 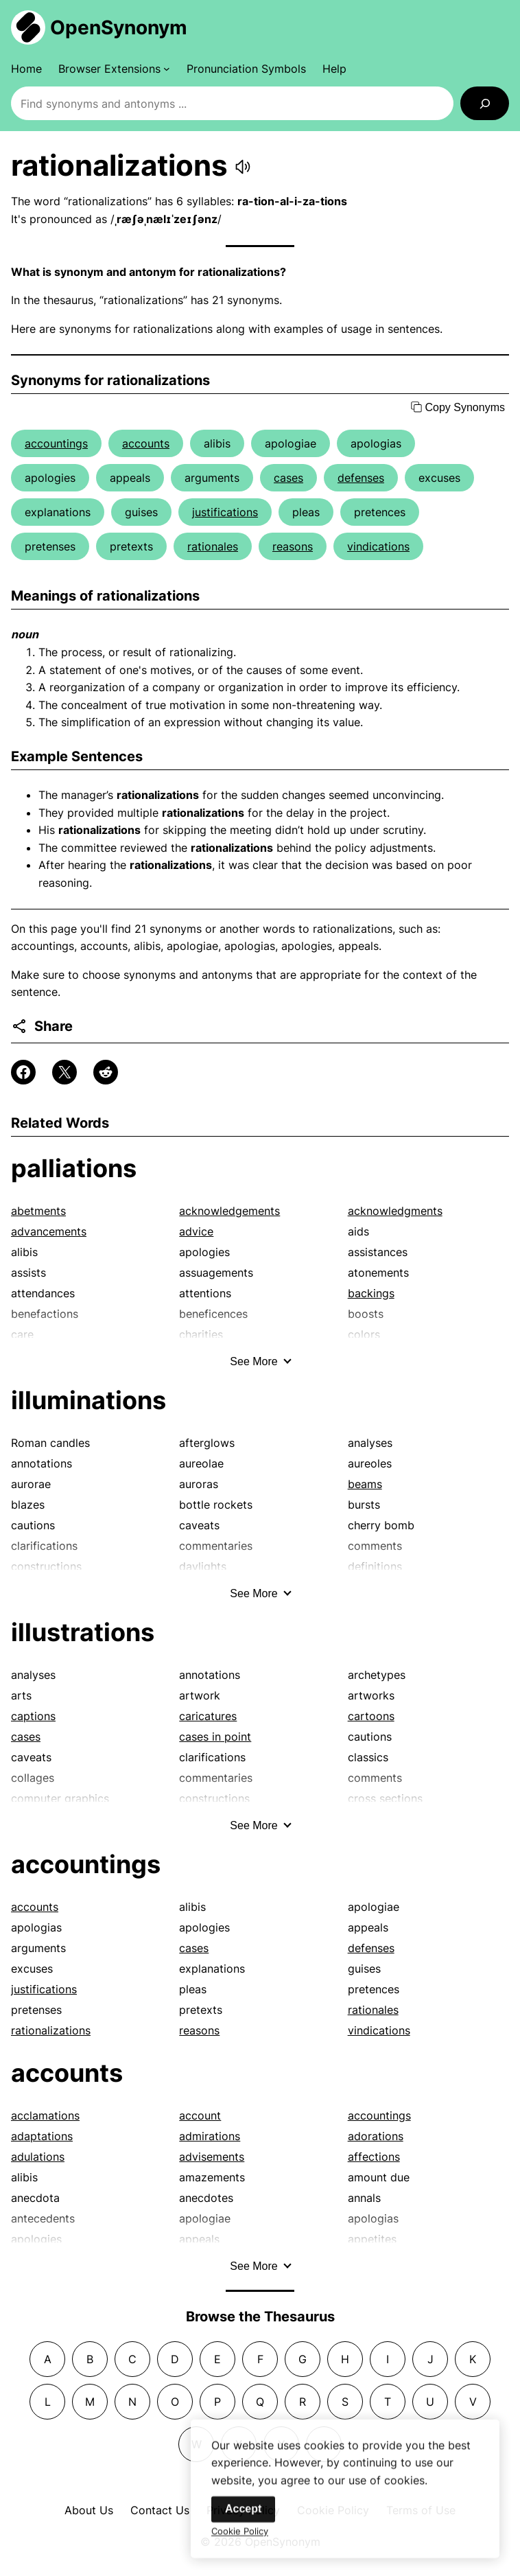 What do you see at coordinates (196, 1231) in the screenshot?
I see `advice` at bounding box center [196, 1231].